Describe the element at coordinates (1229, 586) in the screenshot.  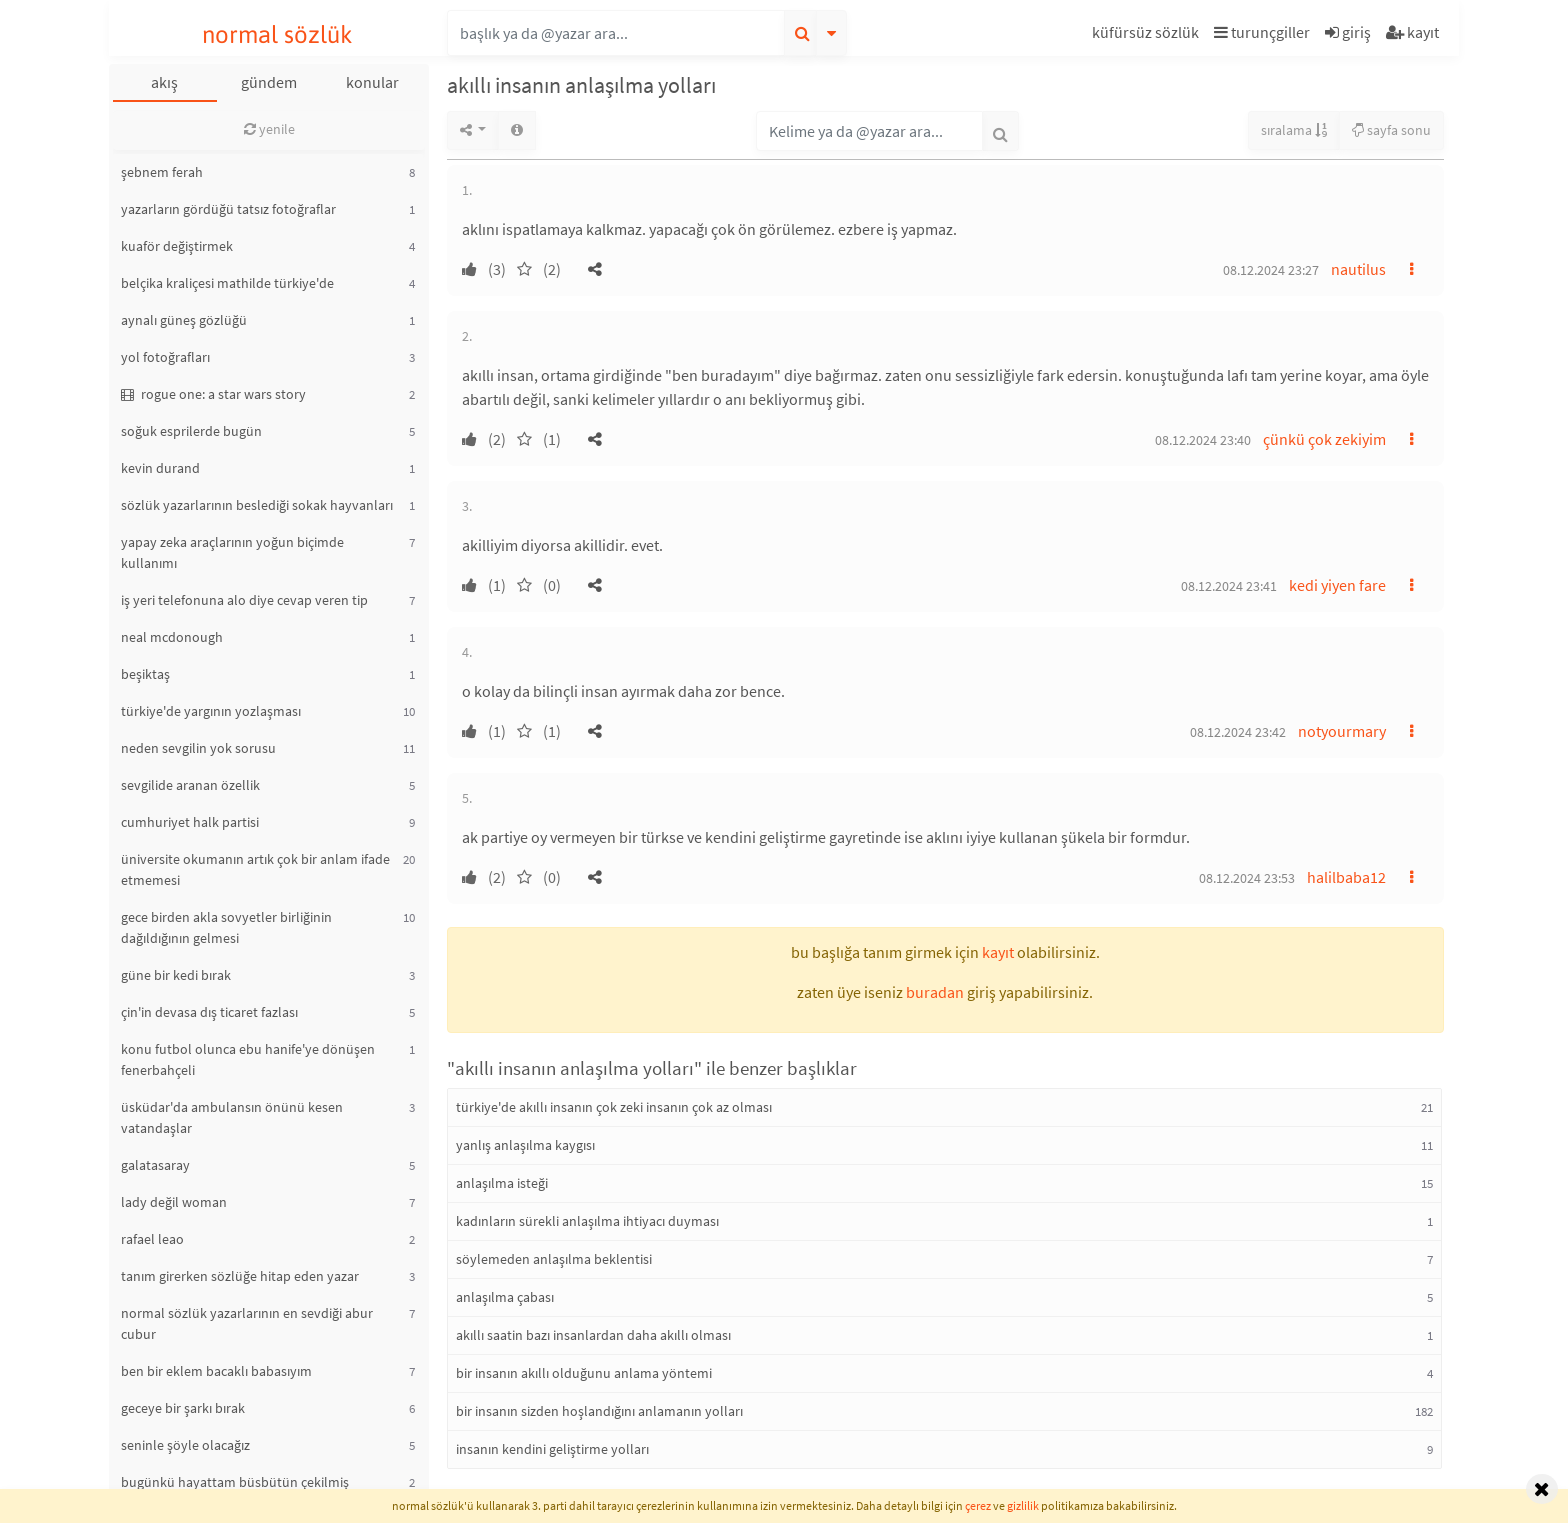
I see `08.12.2024 23:41` at that location.